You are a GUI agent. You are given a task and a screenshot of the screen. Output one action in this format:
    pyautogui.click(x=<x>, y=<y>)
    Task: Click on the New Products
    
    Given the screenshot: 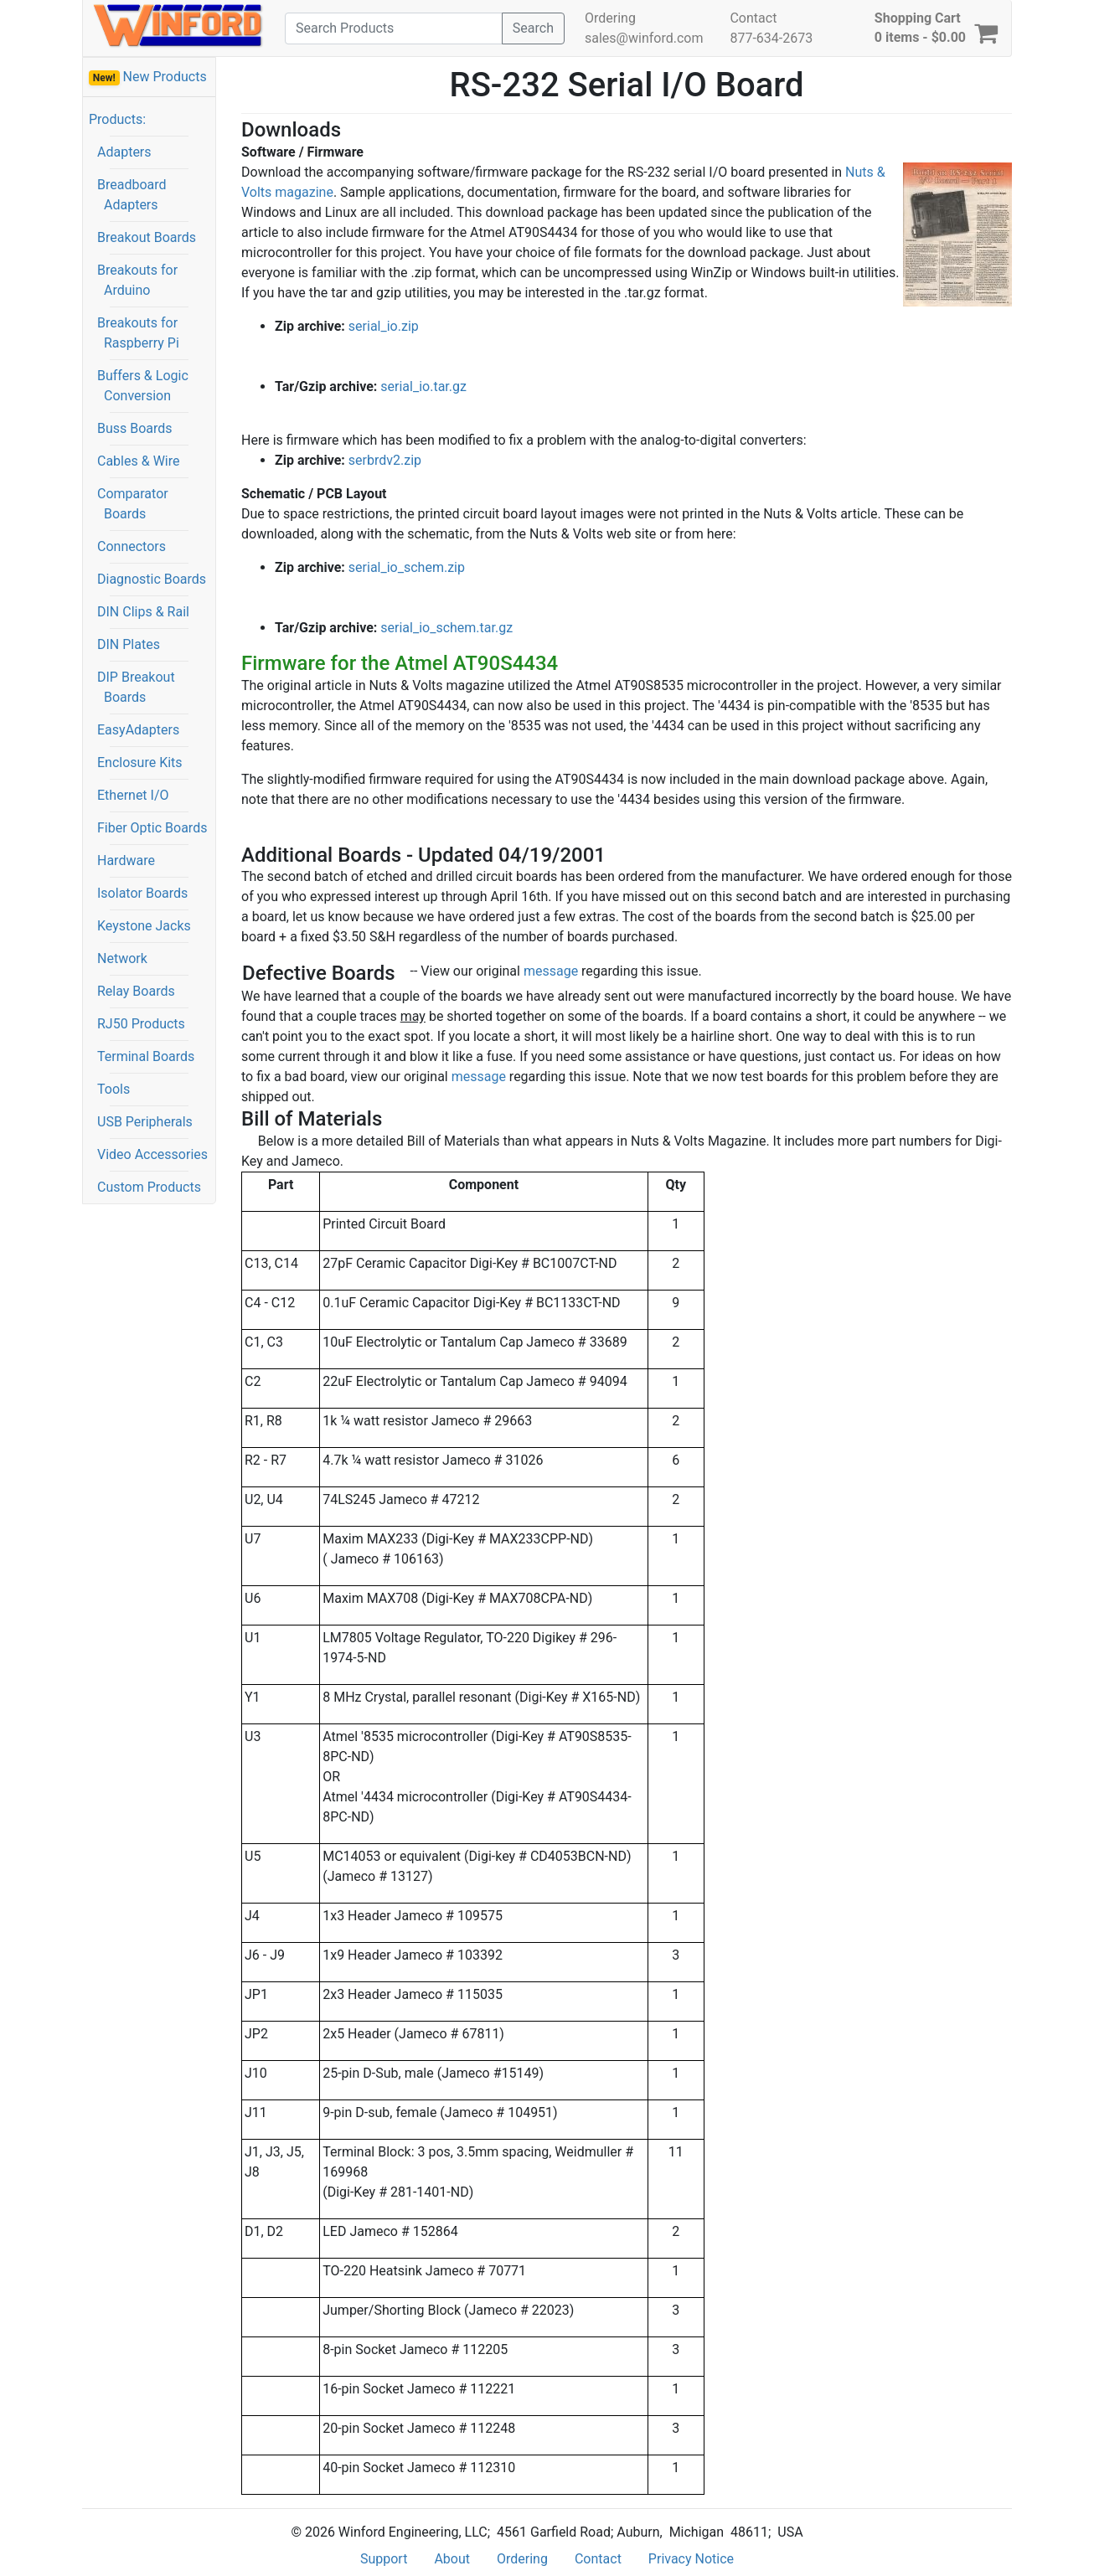 What is the action you would take?
    pyautogui.click(x=148, y=77)
    